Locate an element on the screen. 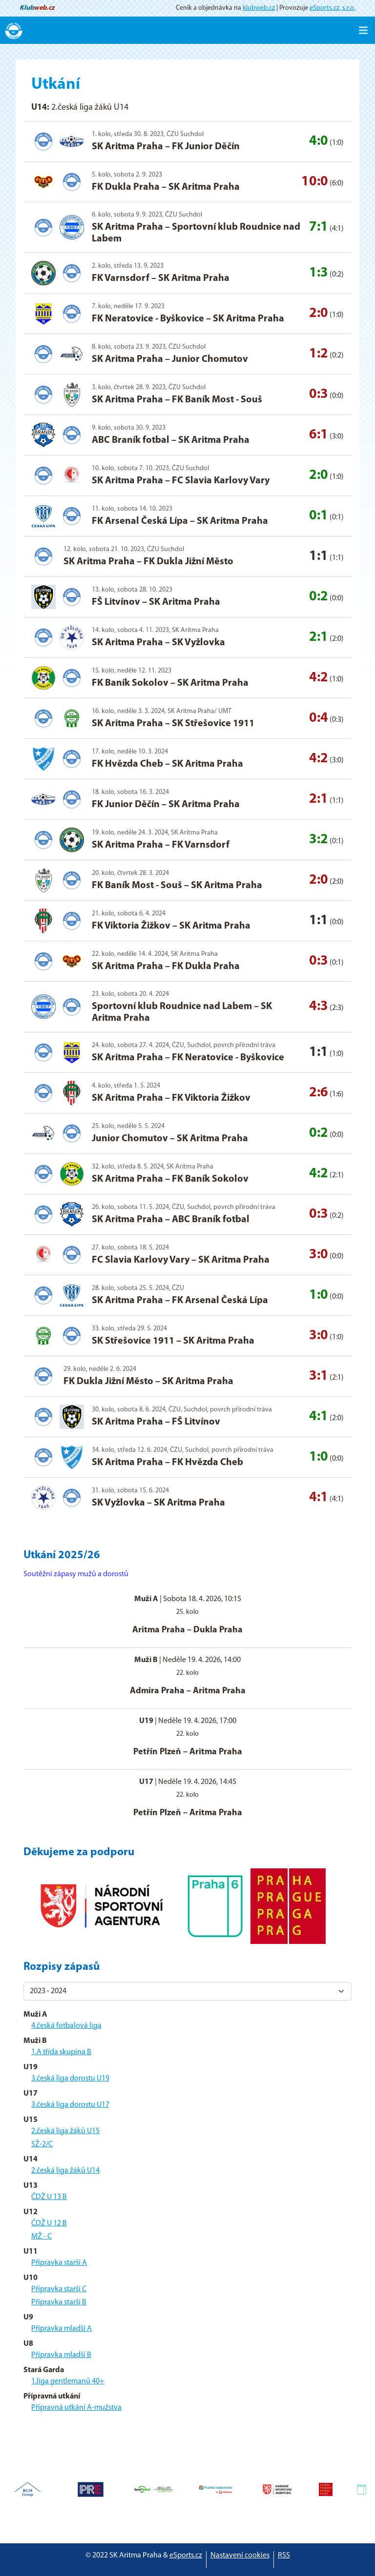  Přípravka mladší A is located at coordinates (61, 2329).